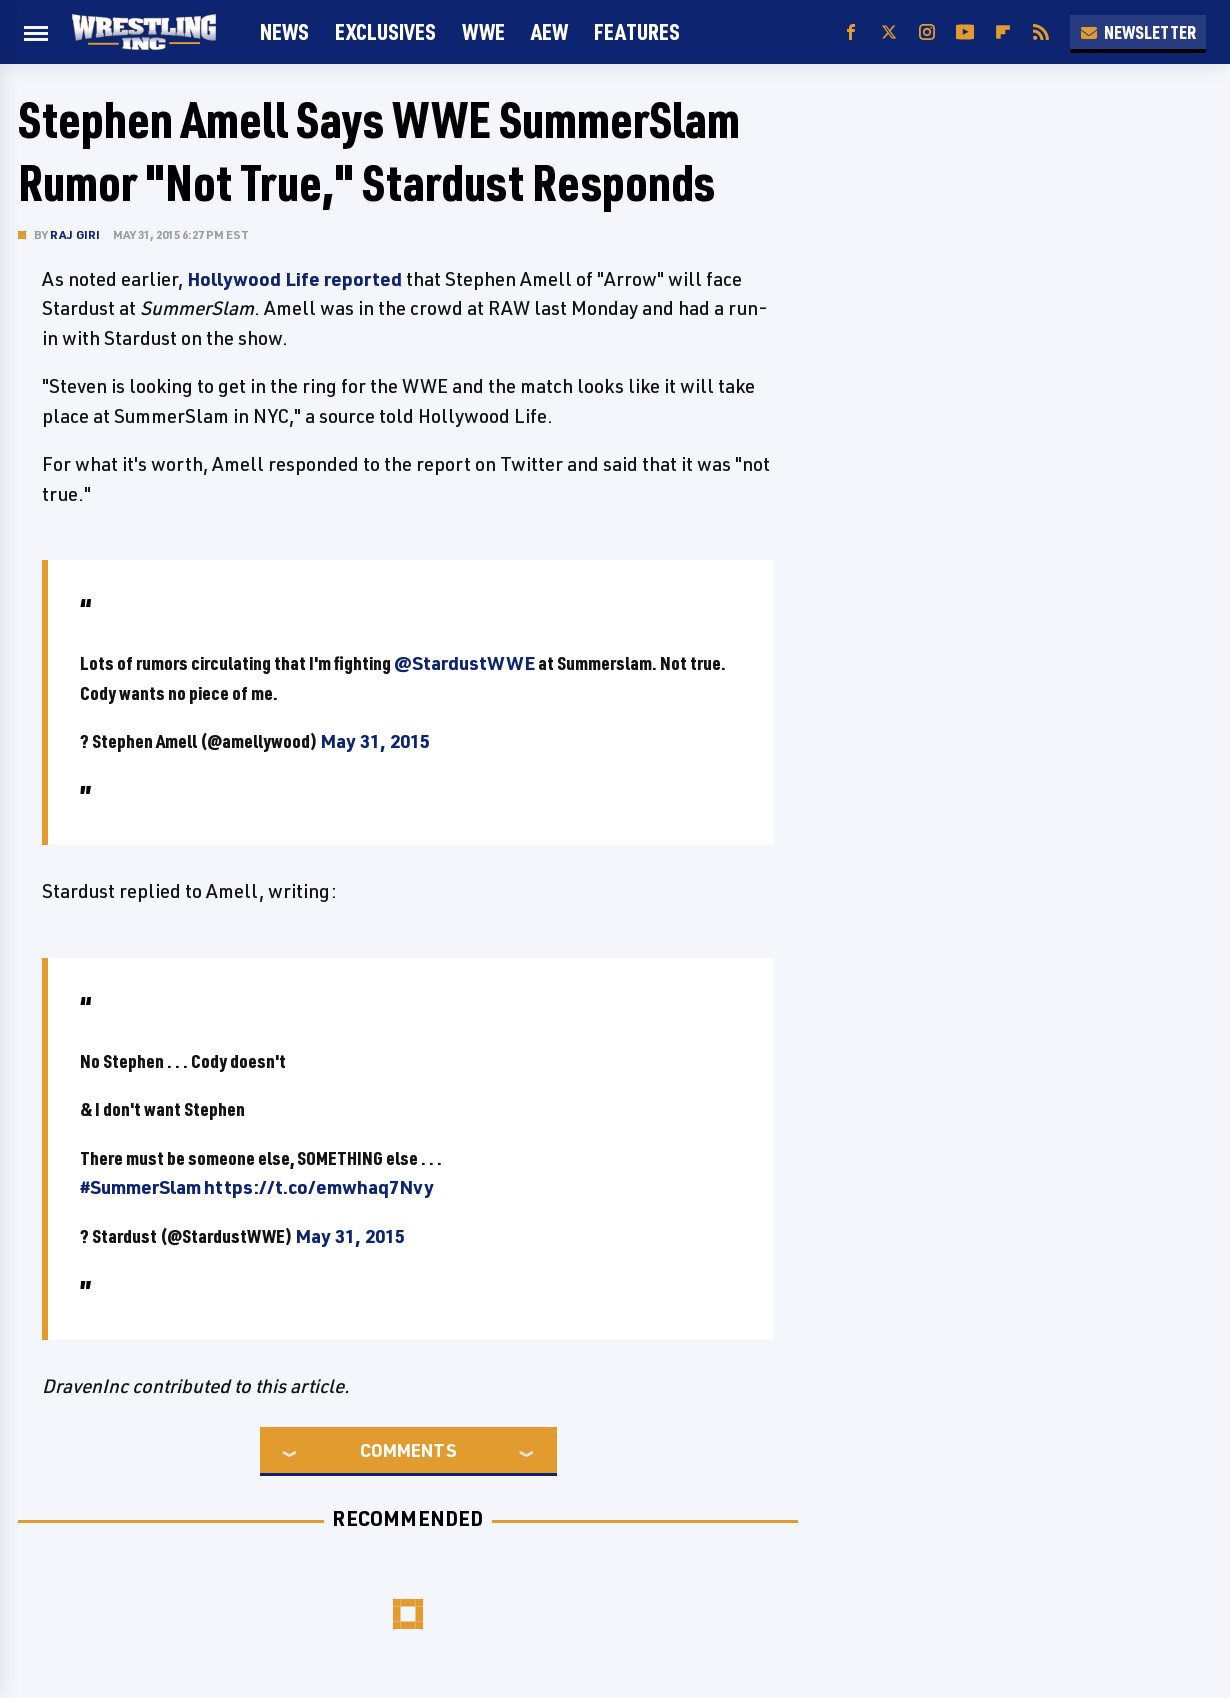 This screenshot has height=1698, width=1230. What do you see at coordinates (851, 32) in the screenshot?
I see `[Facebook]` at bounding box center [851, 32].